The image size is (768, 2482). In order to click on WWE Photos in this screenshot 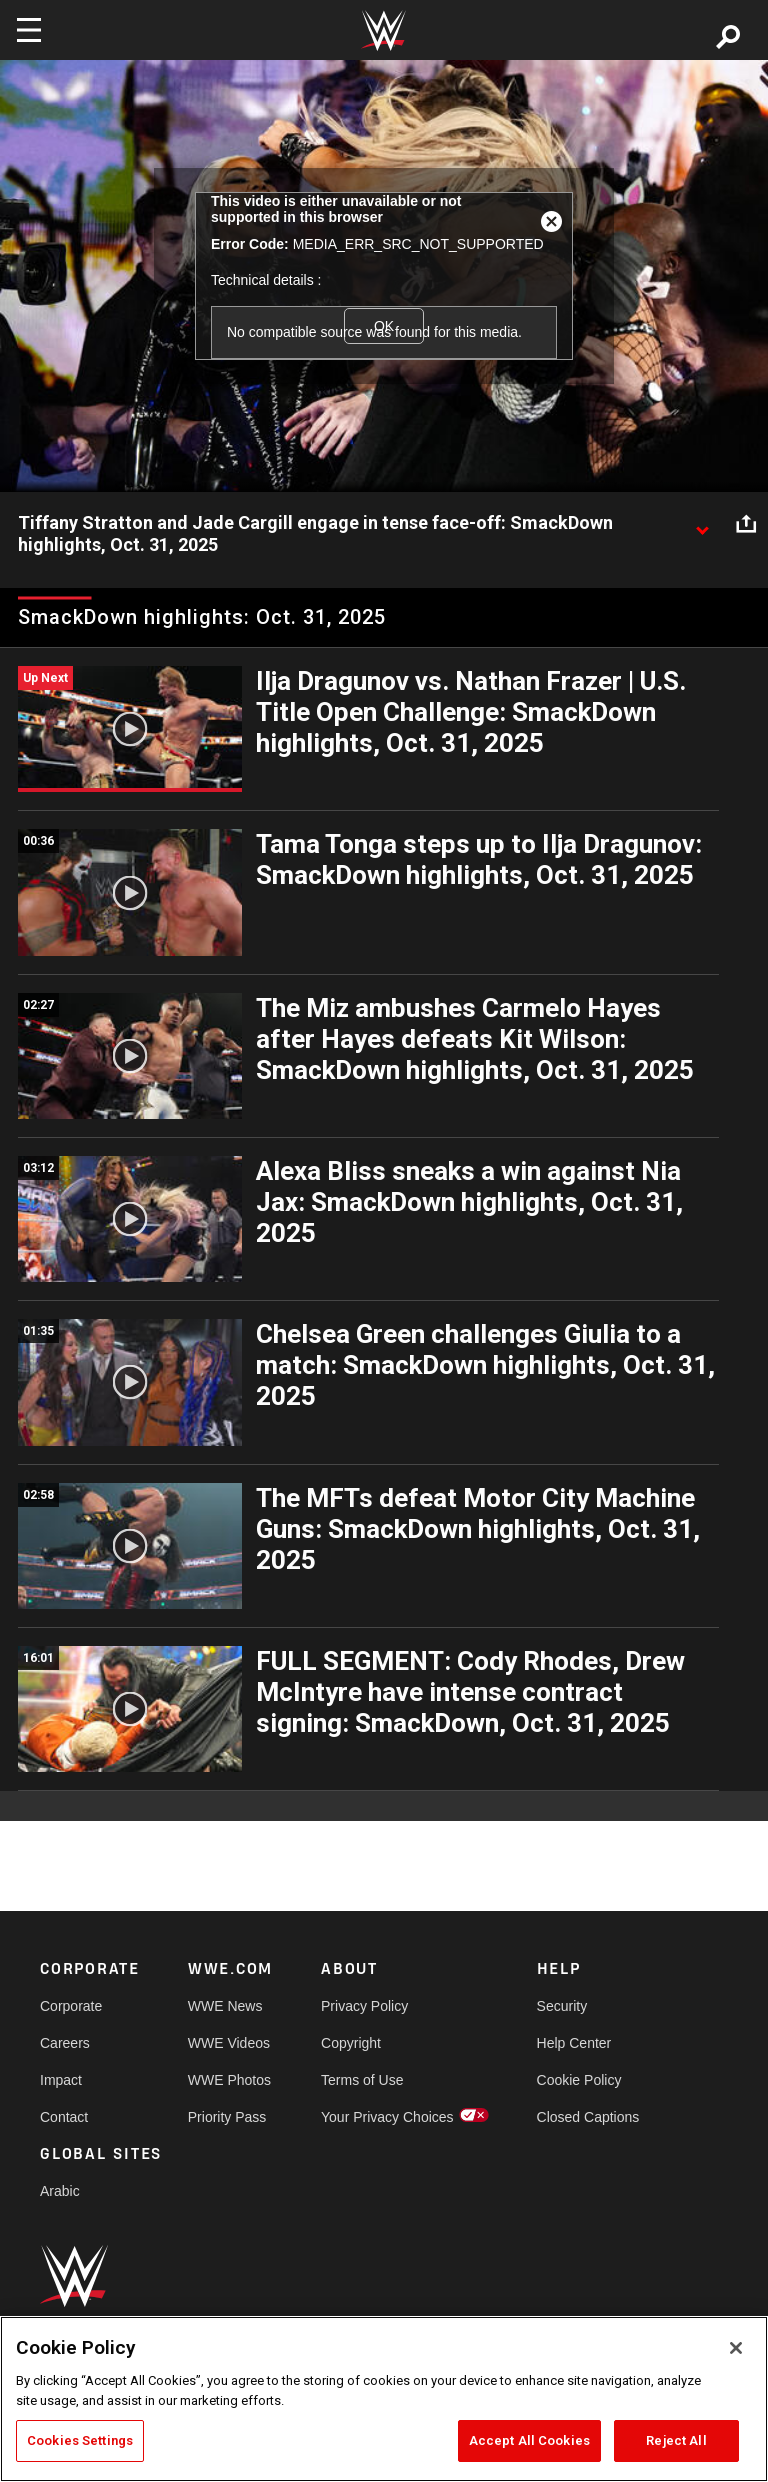, I will do `click(229, 2080)`.